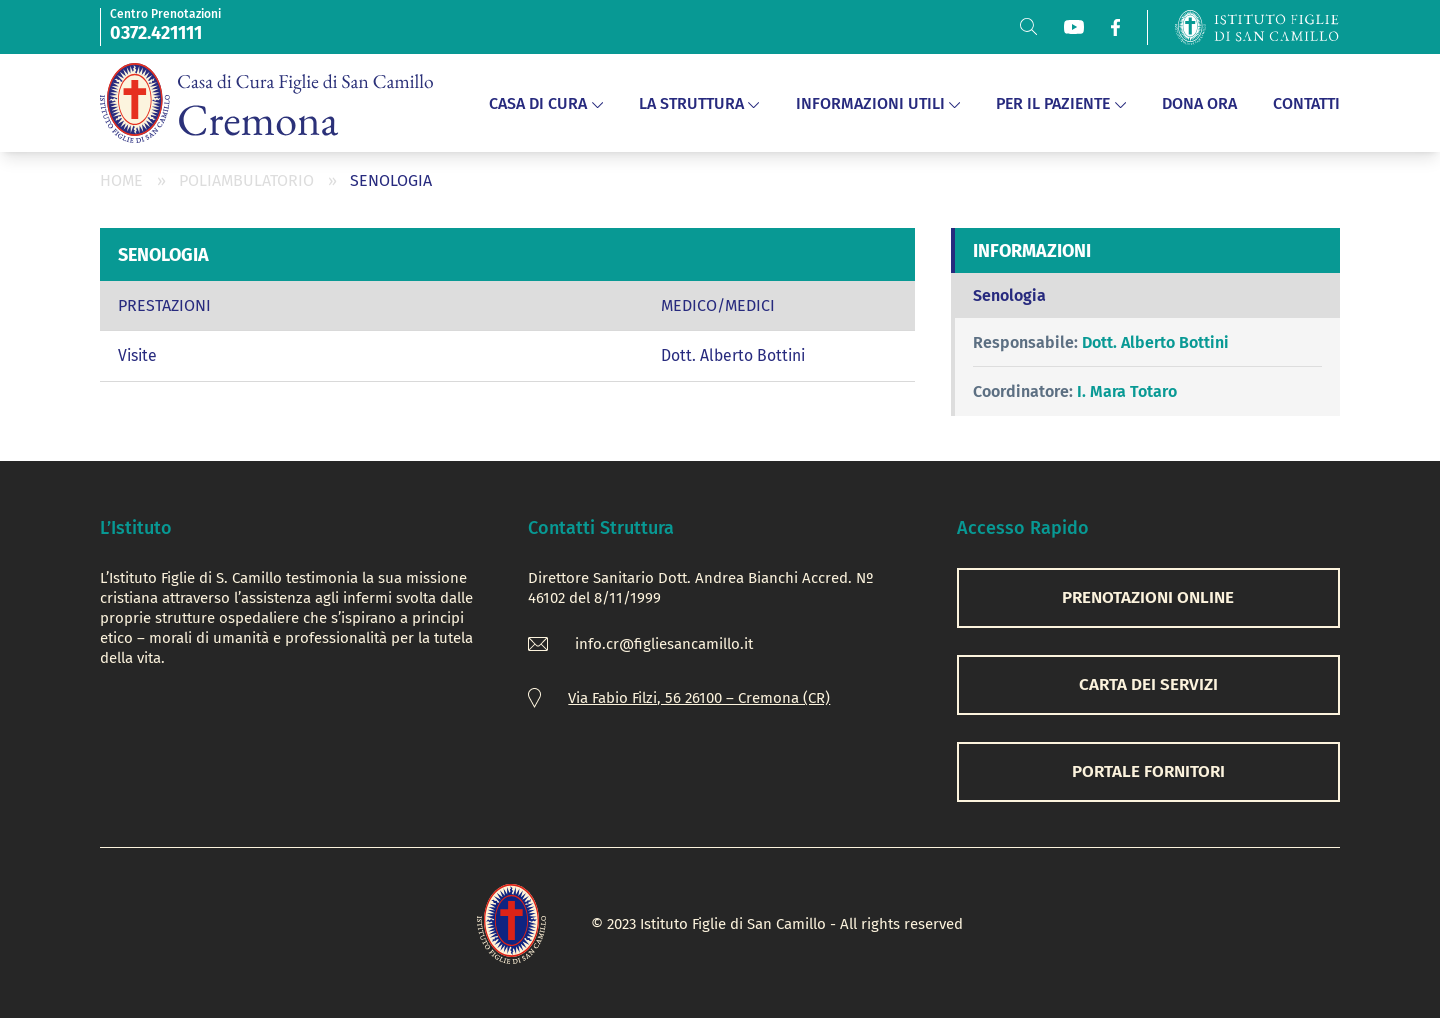 This screenshot has height=1018, width=1440. What do you see at coordinates (699, 103) in the screenshot?
I see `La Struttura` at bounding box center [699, 103].